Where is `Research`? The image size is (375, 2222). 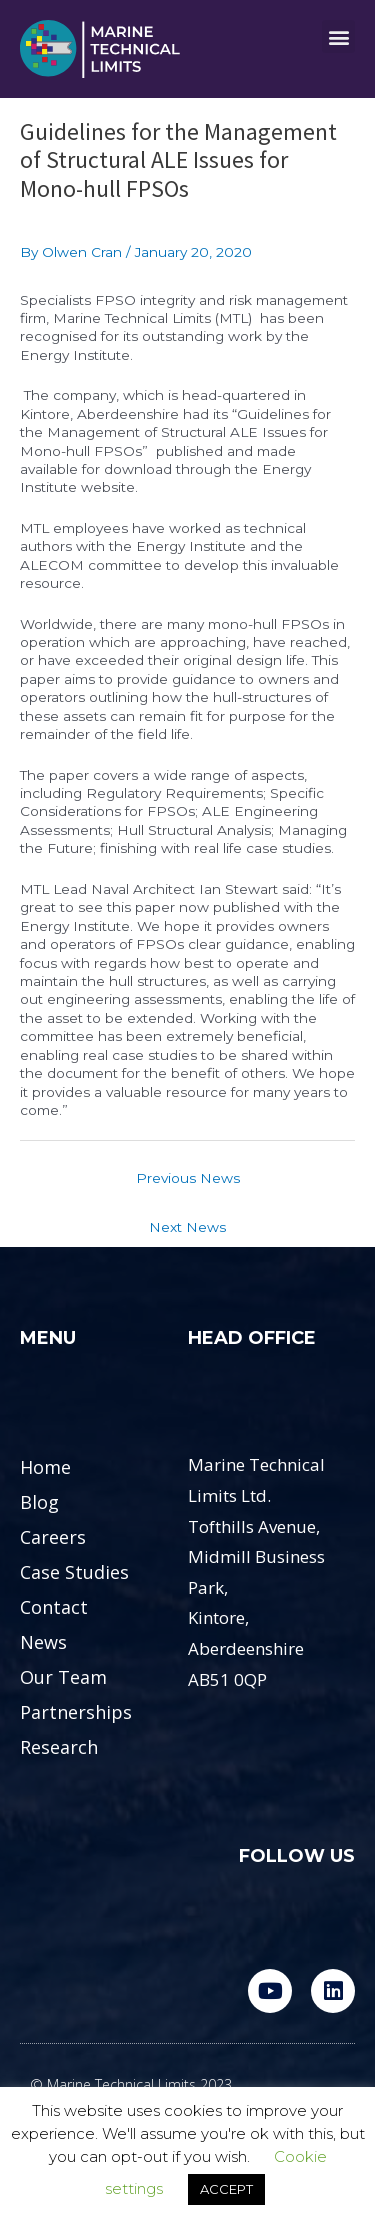 Research is located at coordinates (59, 1747).